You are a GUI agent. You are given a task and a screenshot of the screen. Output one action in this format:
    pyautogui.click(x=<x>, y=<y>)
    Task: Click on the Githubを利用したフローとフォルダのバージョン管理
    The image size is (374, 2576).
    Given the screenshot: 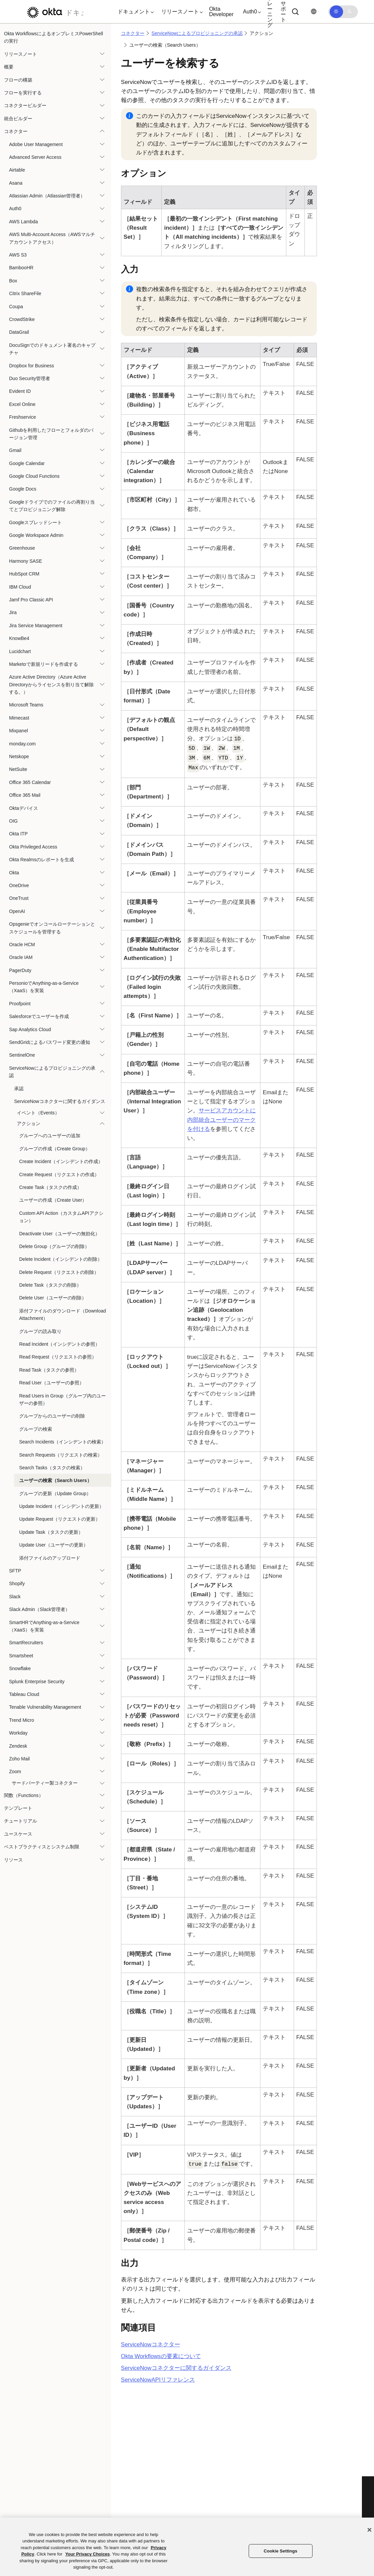 What is the action you would take?
    pyautogui.click(x=51, y=433)
    